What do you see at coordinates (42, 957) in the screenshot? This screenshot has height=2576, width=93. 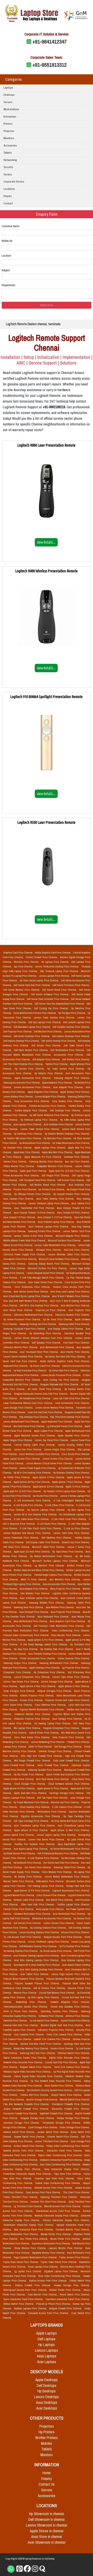 I see `Fortinet Firewall Price Chennai,` at bounding box center [42, 957].